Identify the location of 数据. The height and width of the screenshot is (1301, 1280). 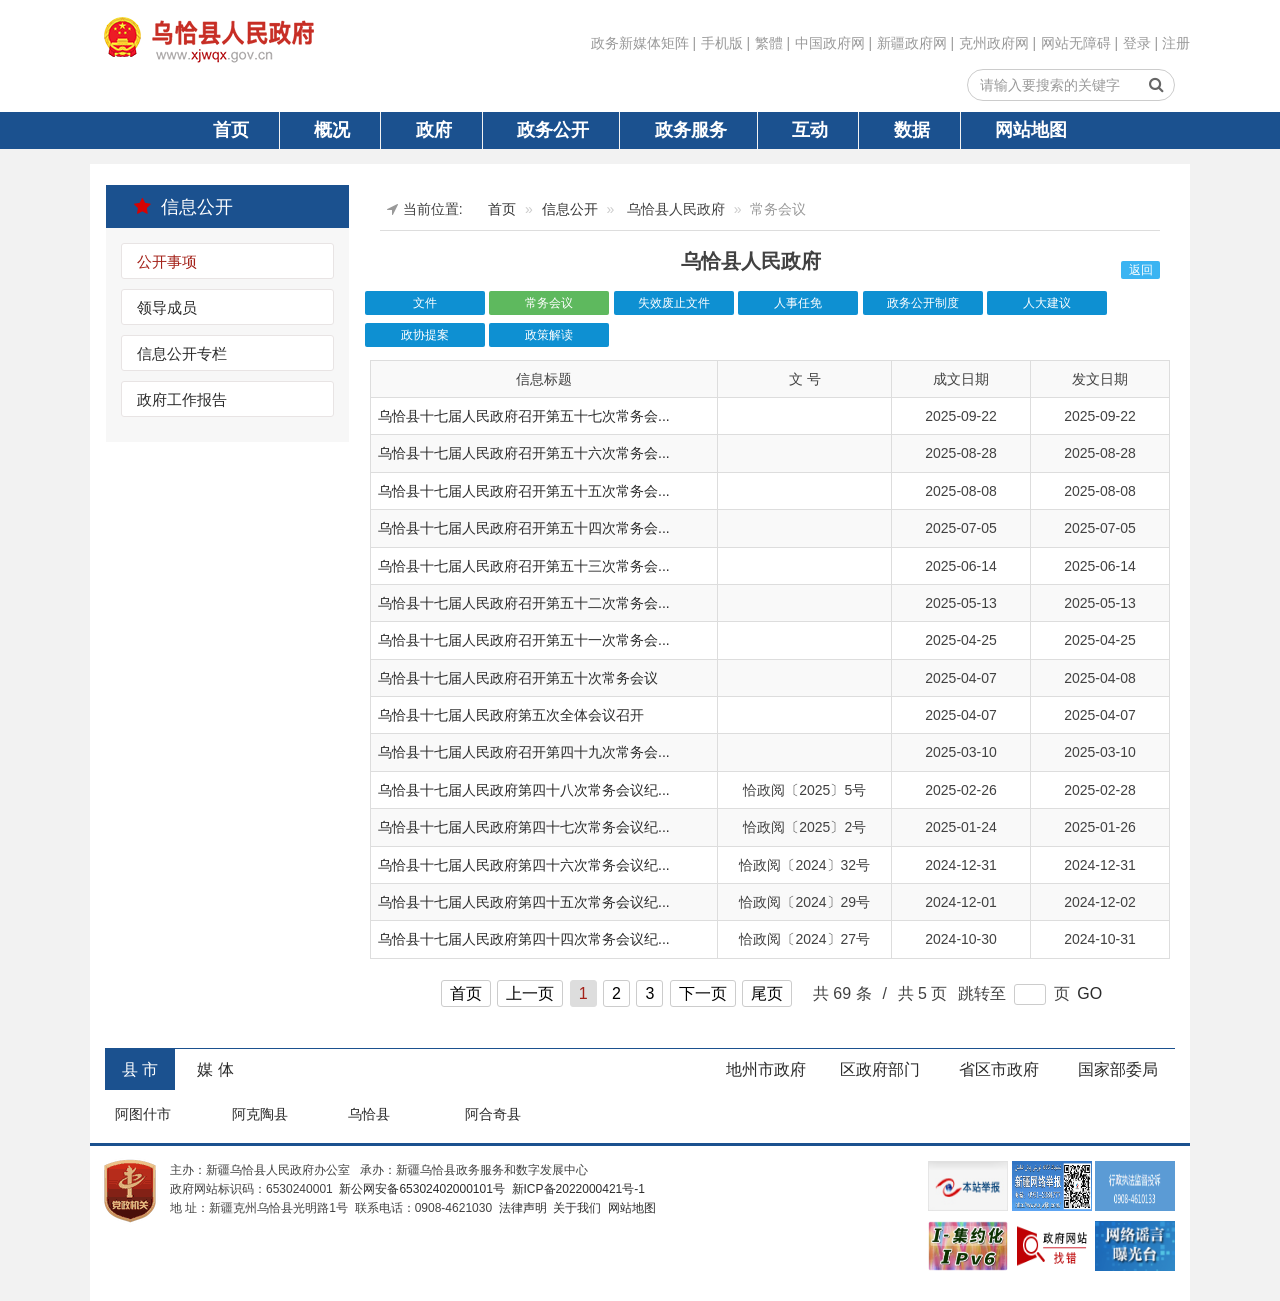
(912, 130).